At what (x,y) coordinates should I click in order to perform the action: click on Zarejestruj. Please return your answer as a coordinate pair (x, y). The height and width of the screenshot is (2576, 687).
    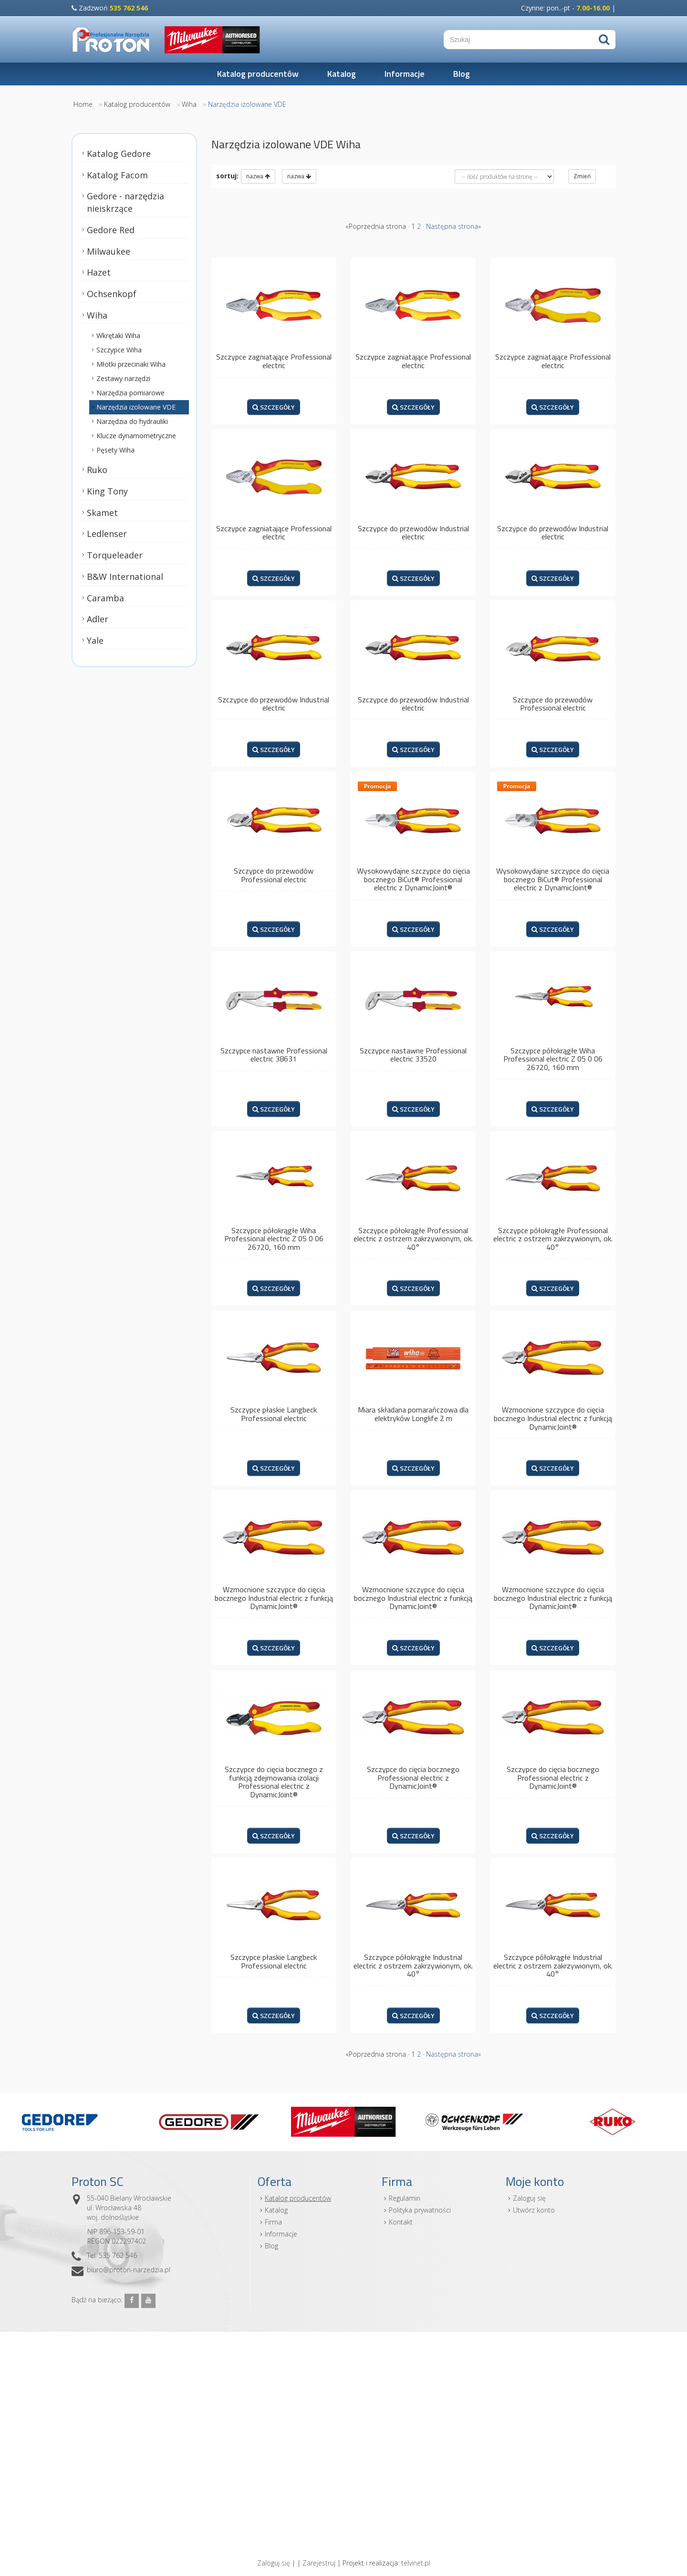
    Looking at the image, I should click on (318, 2562).